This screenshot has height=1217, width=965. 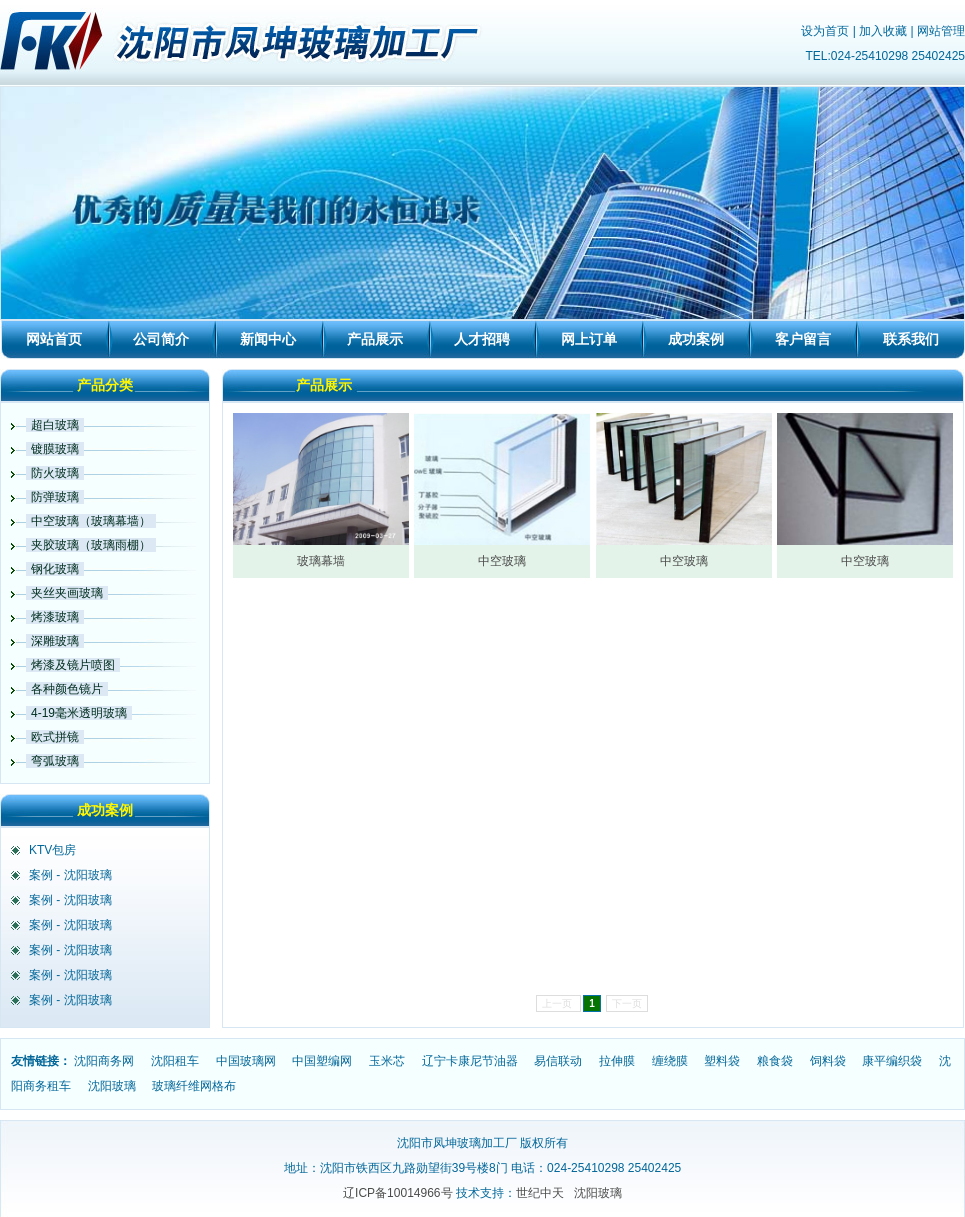 I want to click on 客户留言, so click(x=803, y=339).